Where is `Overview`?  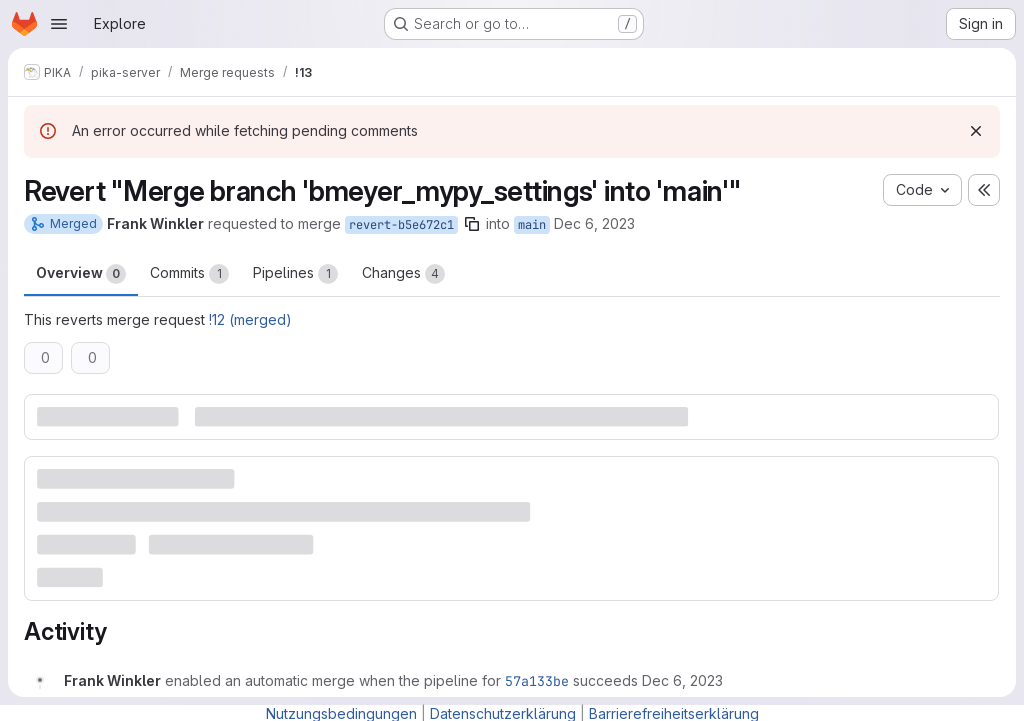 Overview is located at coordinates (81, 274).